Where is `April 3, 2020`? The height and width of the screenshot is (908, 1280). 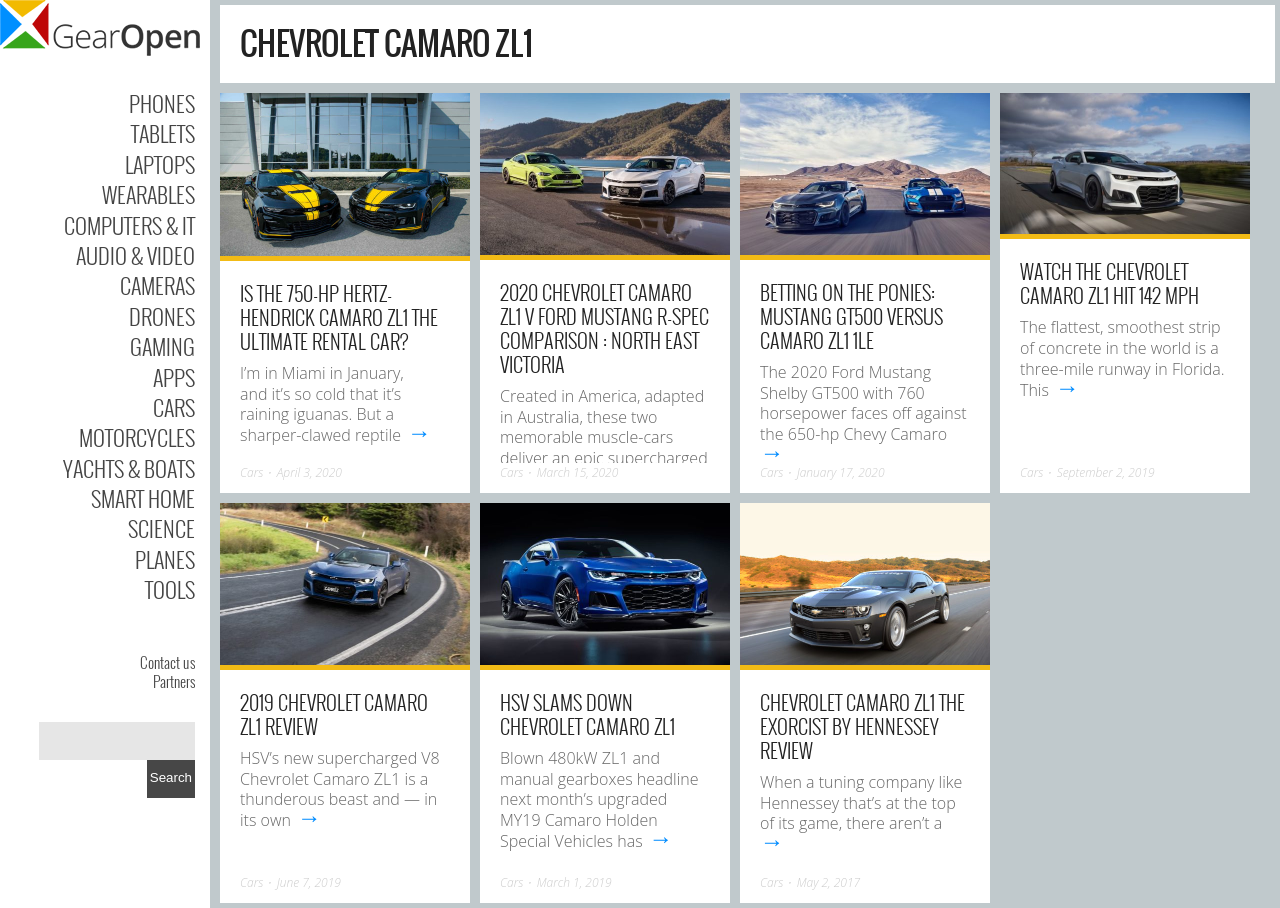 April 3, 2020 is located at coordinates (309, 472).